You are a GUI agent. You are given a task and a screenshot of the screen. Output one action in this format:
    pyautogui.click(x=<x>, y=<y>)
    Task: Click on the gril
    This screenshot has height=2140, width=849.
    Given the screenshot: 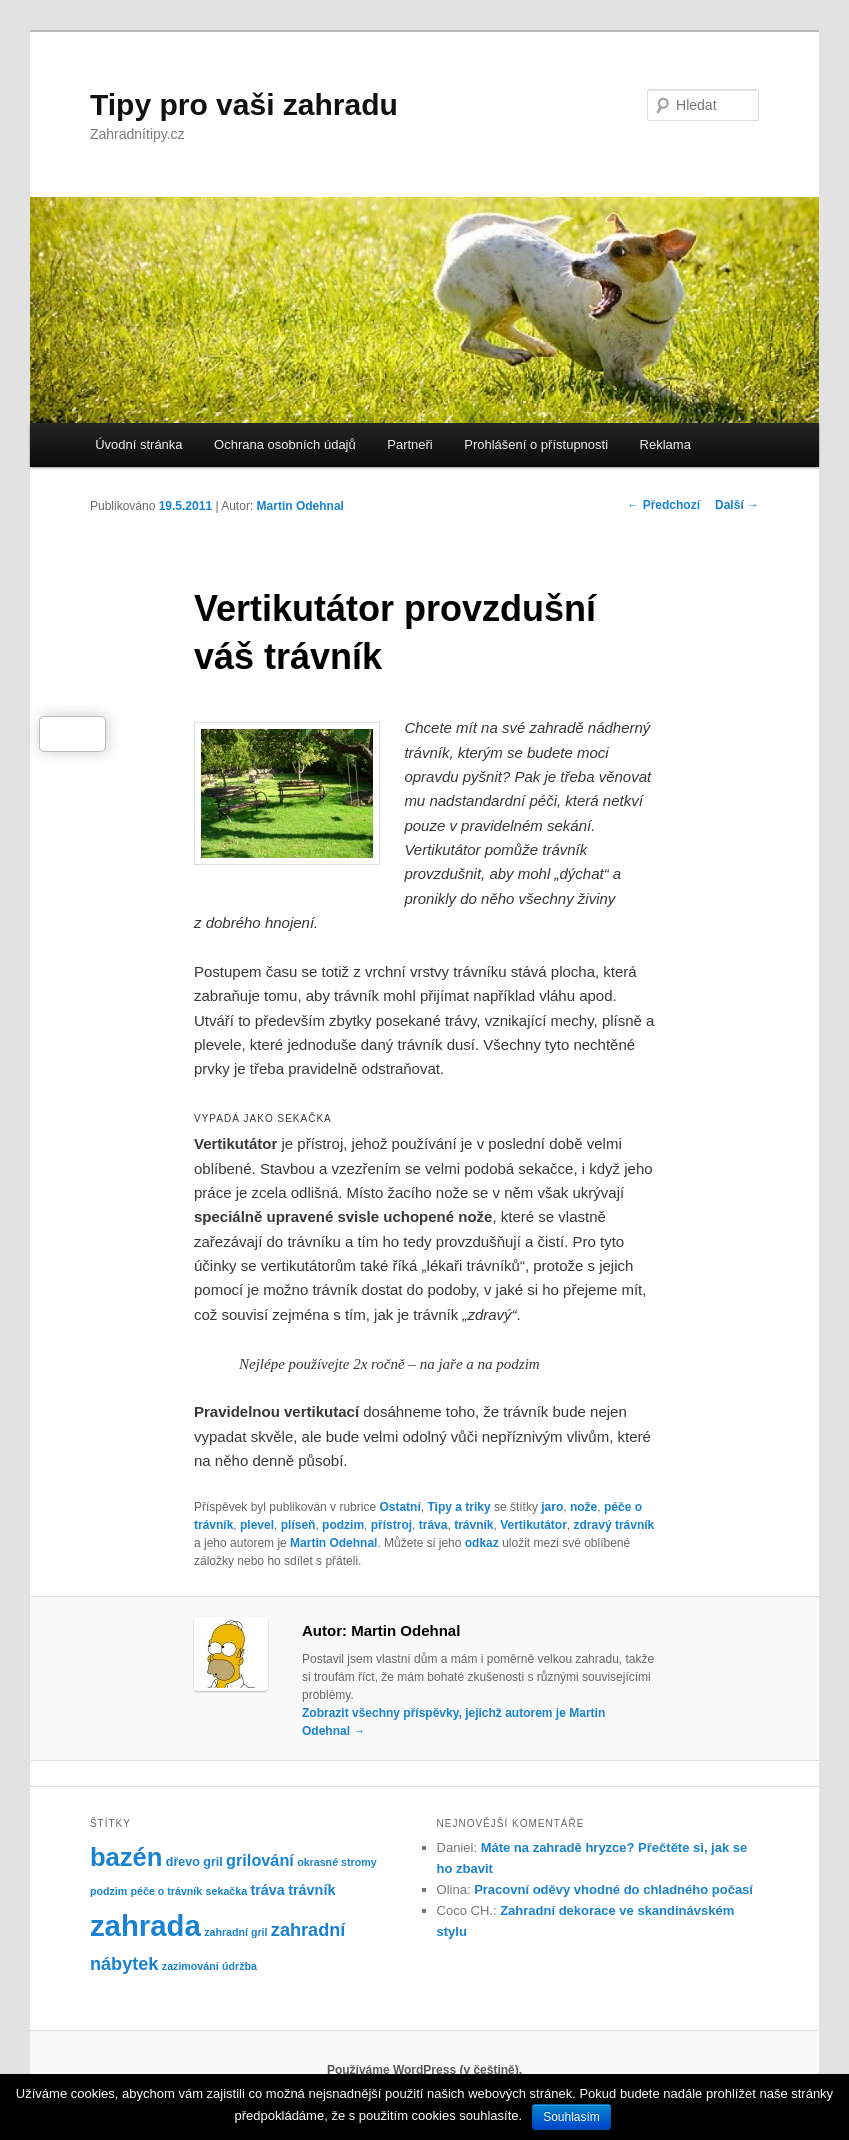 What is the action you would take?
    pyautogui.click(x=212, y=1862)
    